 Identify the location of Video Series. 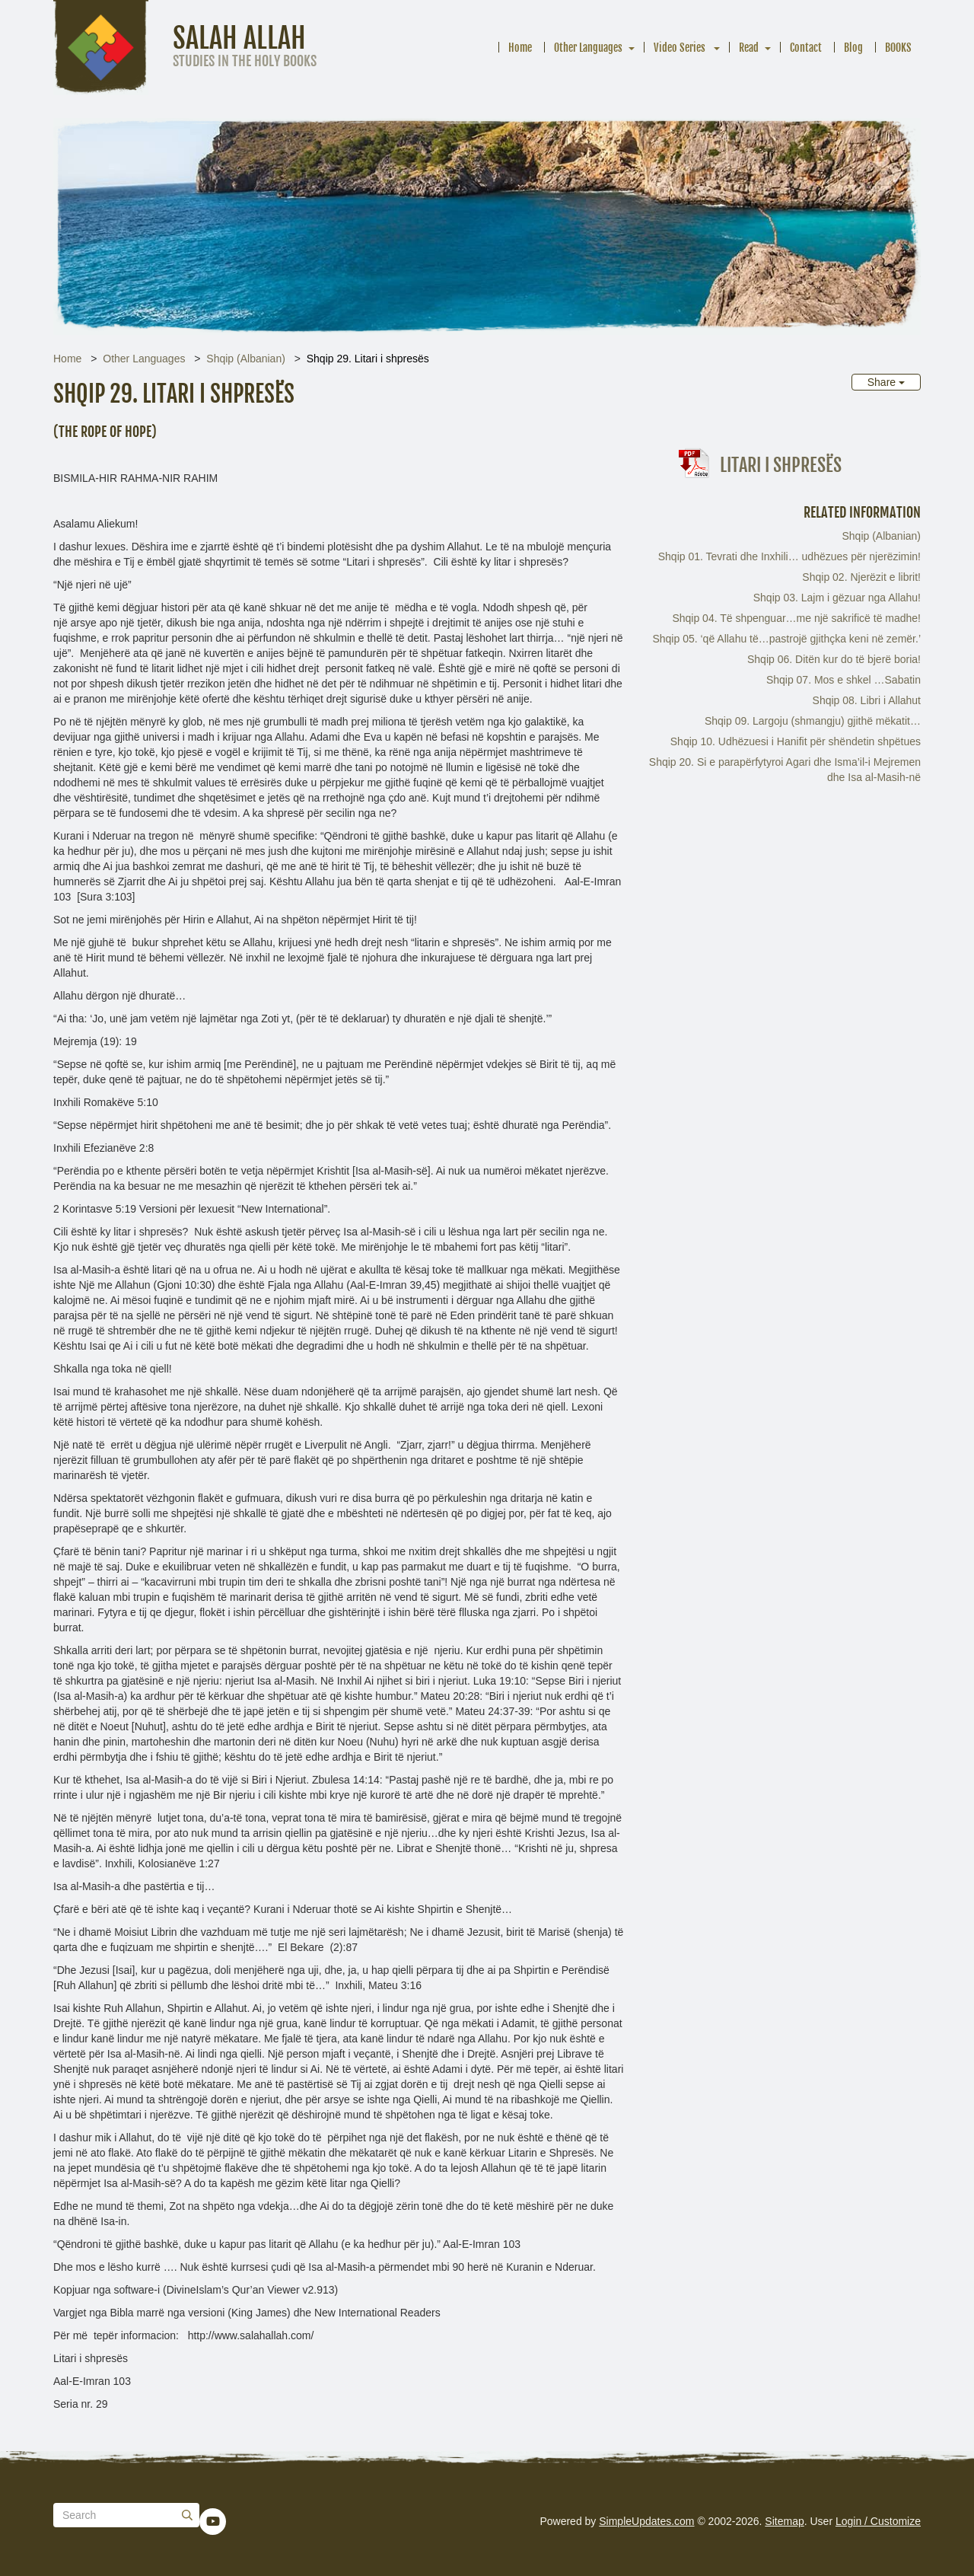
(681, 47).